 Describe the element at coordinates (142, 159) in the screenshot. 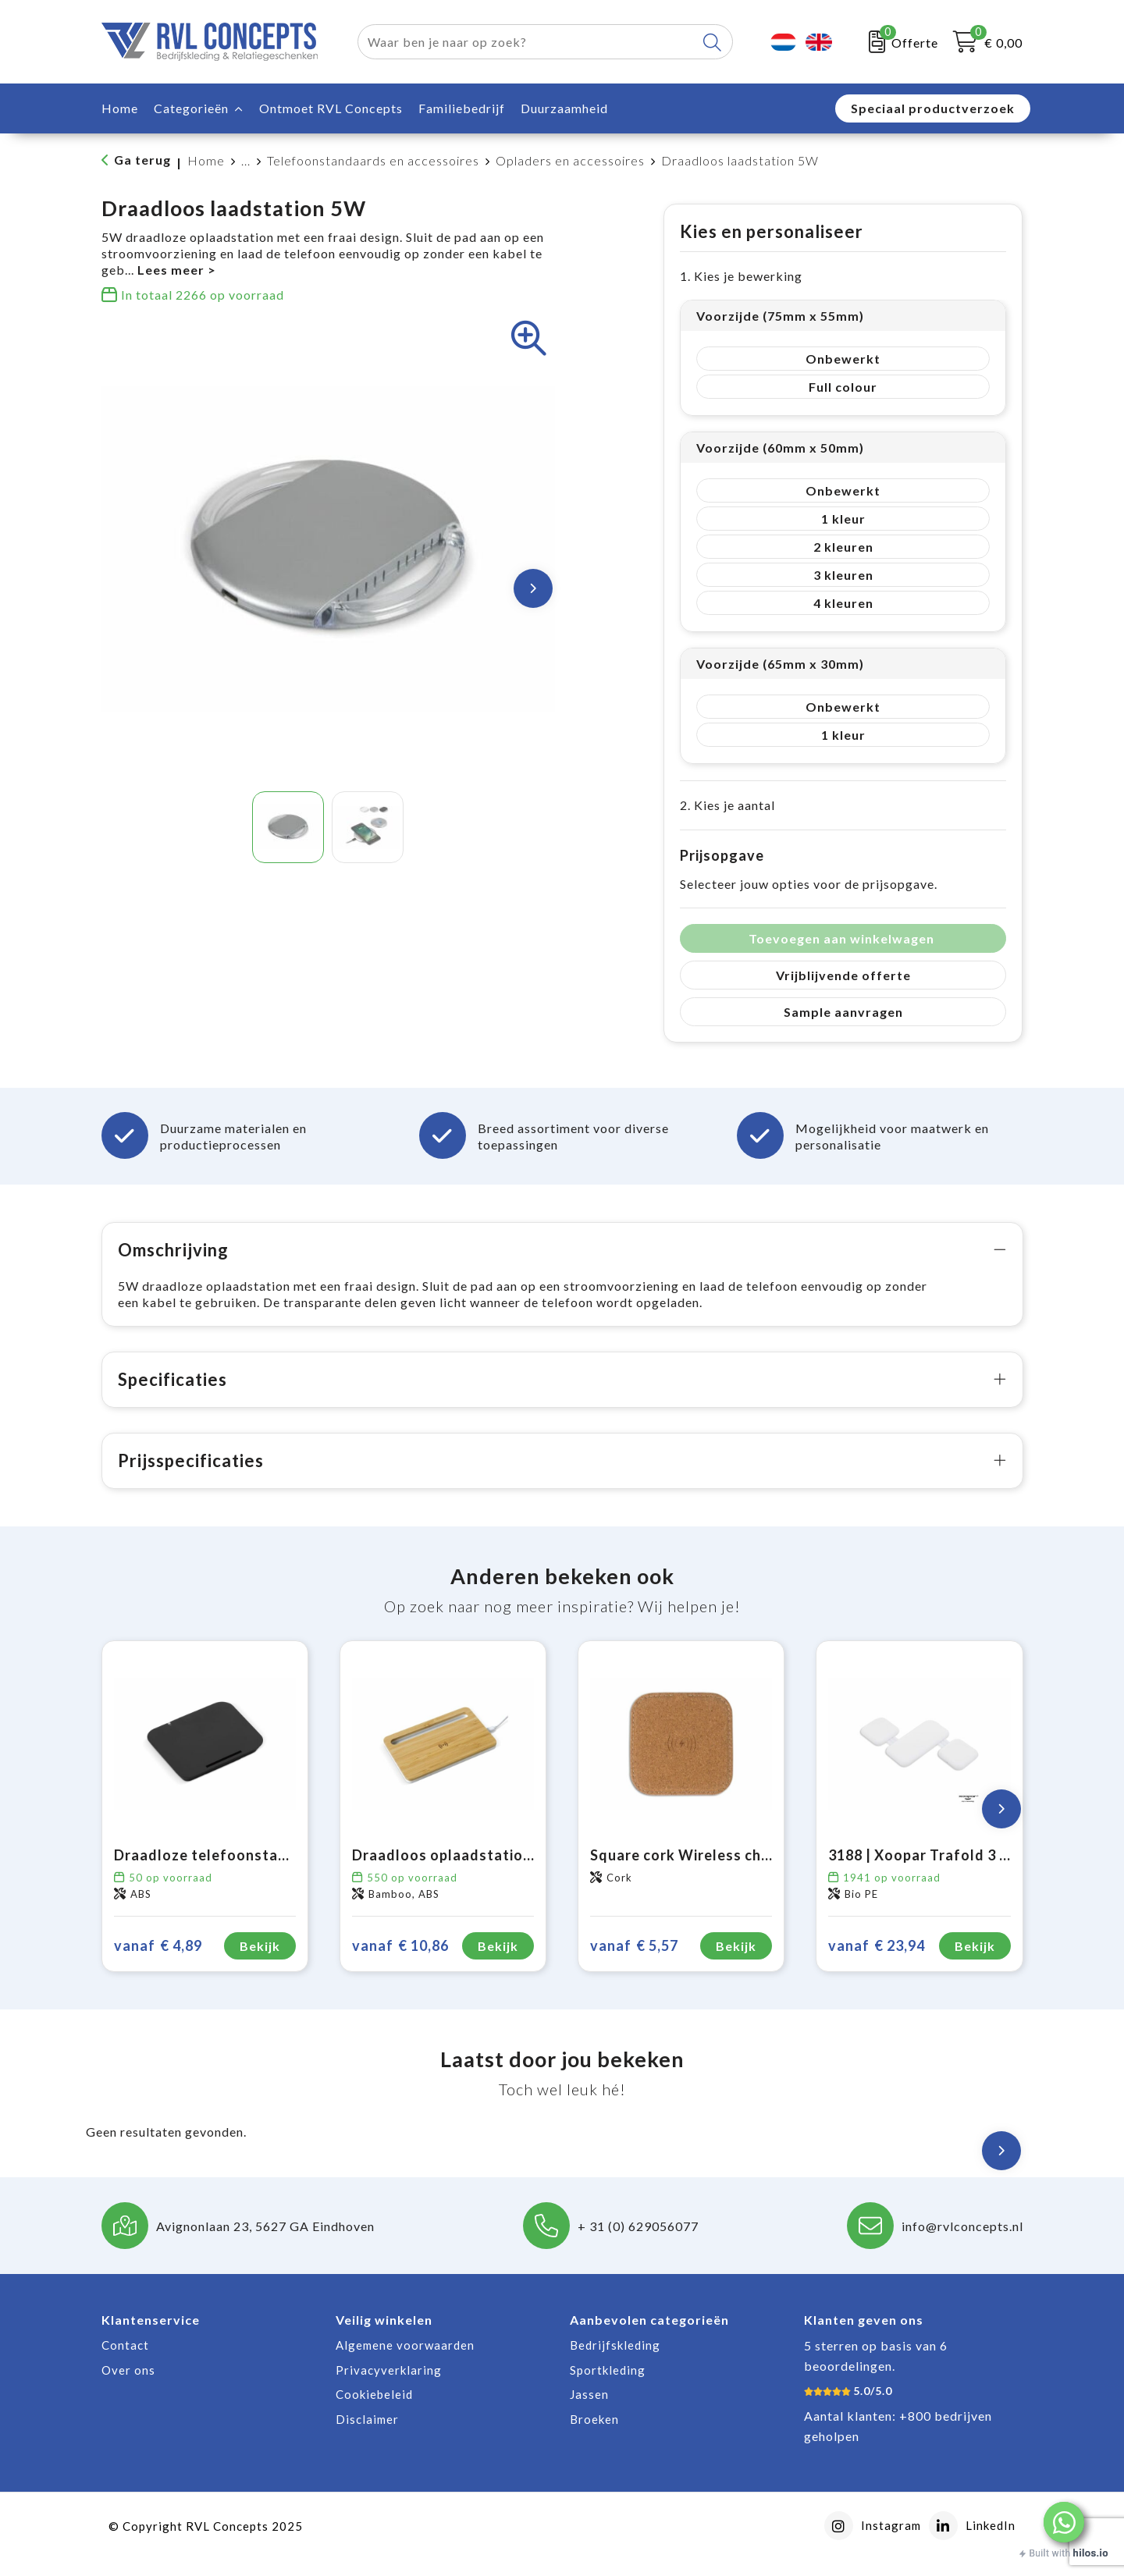

I see `Ga terug` at that location.